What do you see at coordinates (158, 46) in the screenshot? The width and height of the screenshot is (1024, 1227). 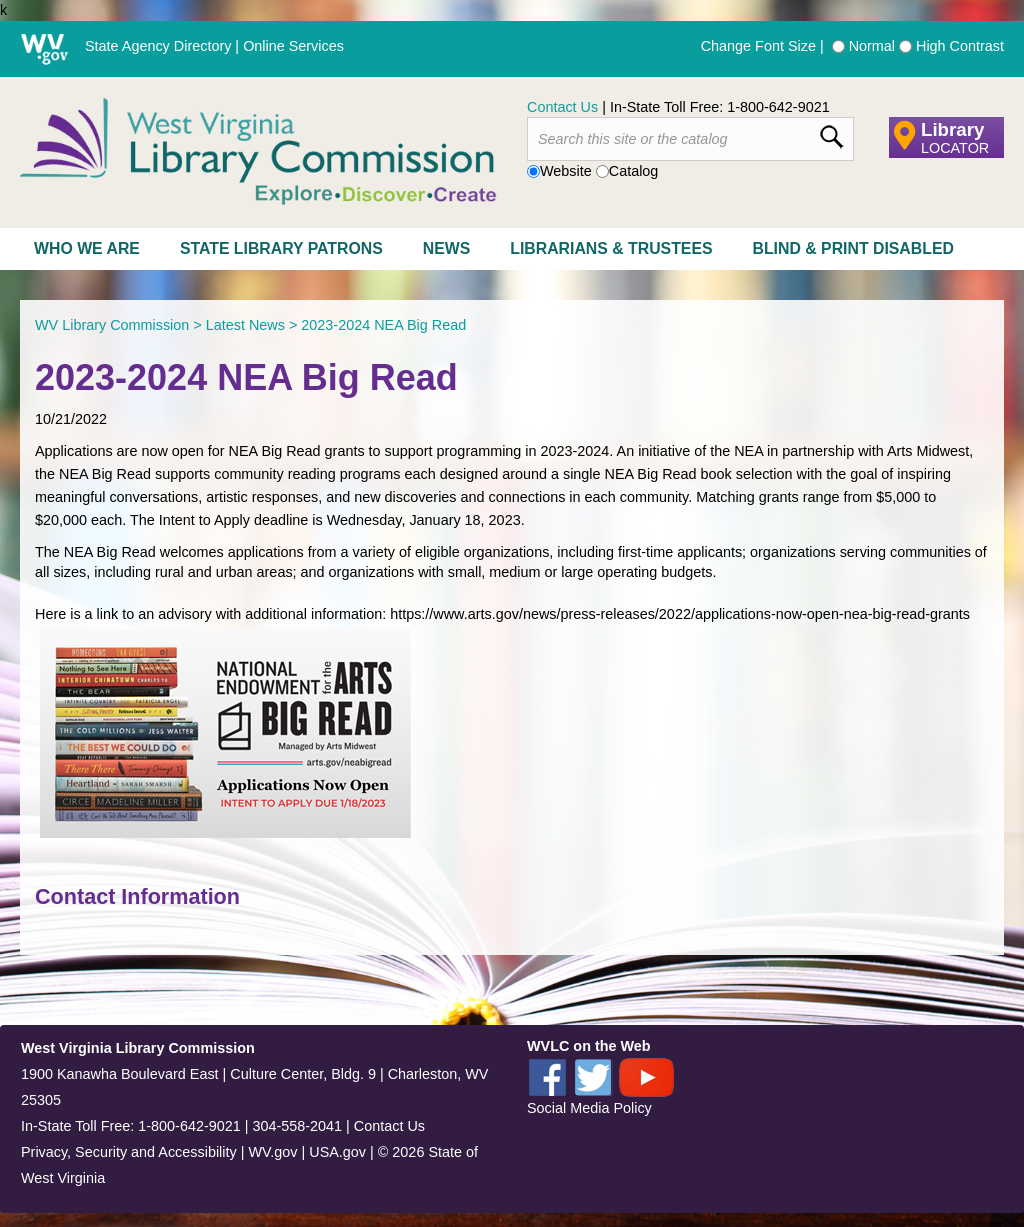 I see `State Agency Directory` at bounding box center [158, 46].